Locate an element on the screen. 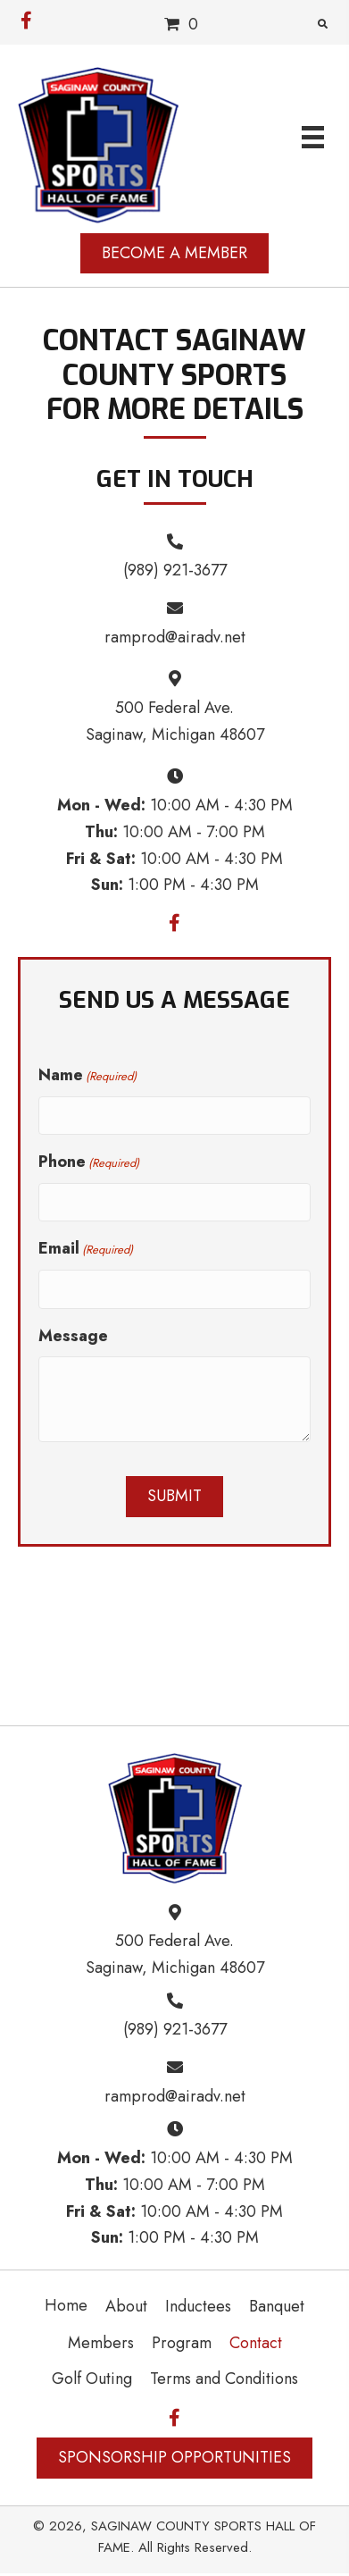 The height and width of the screenshot is (2576, 349). Contact is located at coordinates (255, 2342).